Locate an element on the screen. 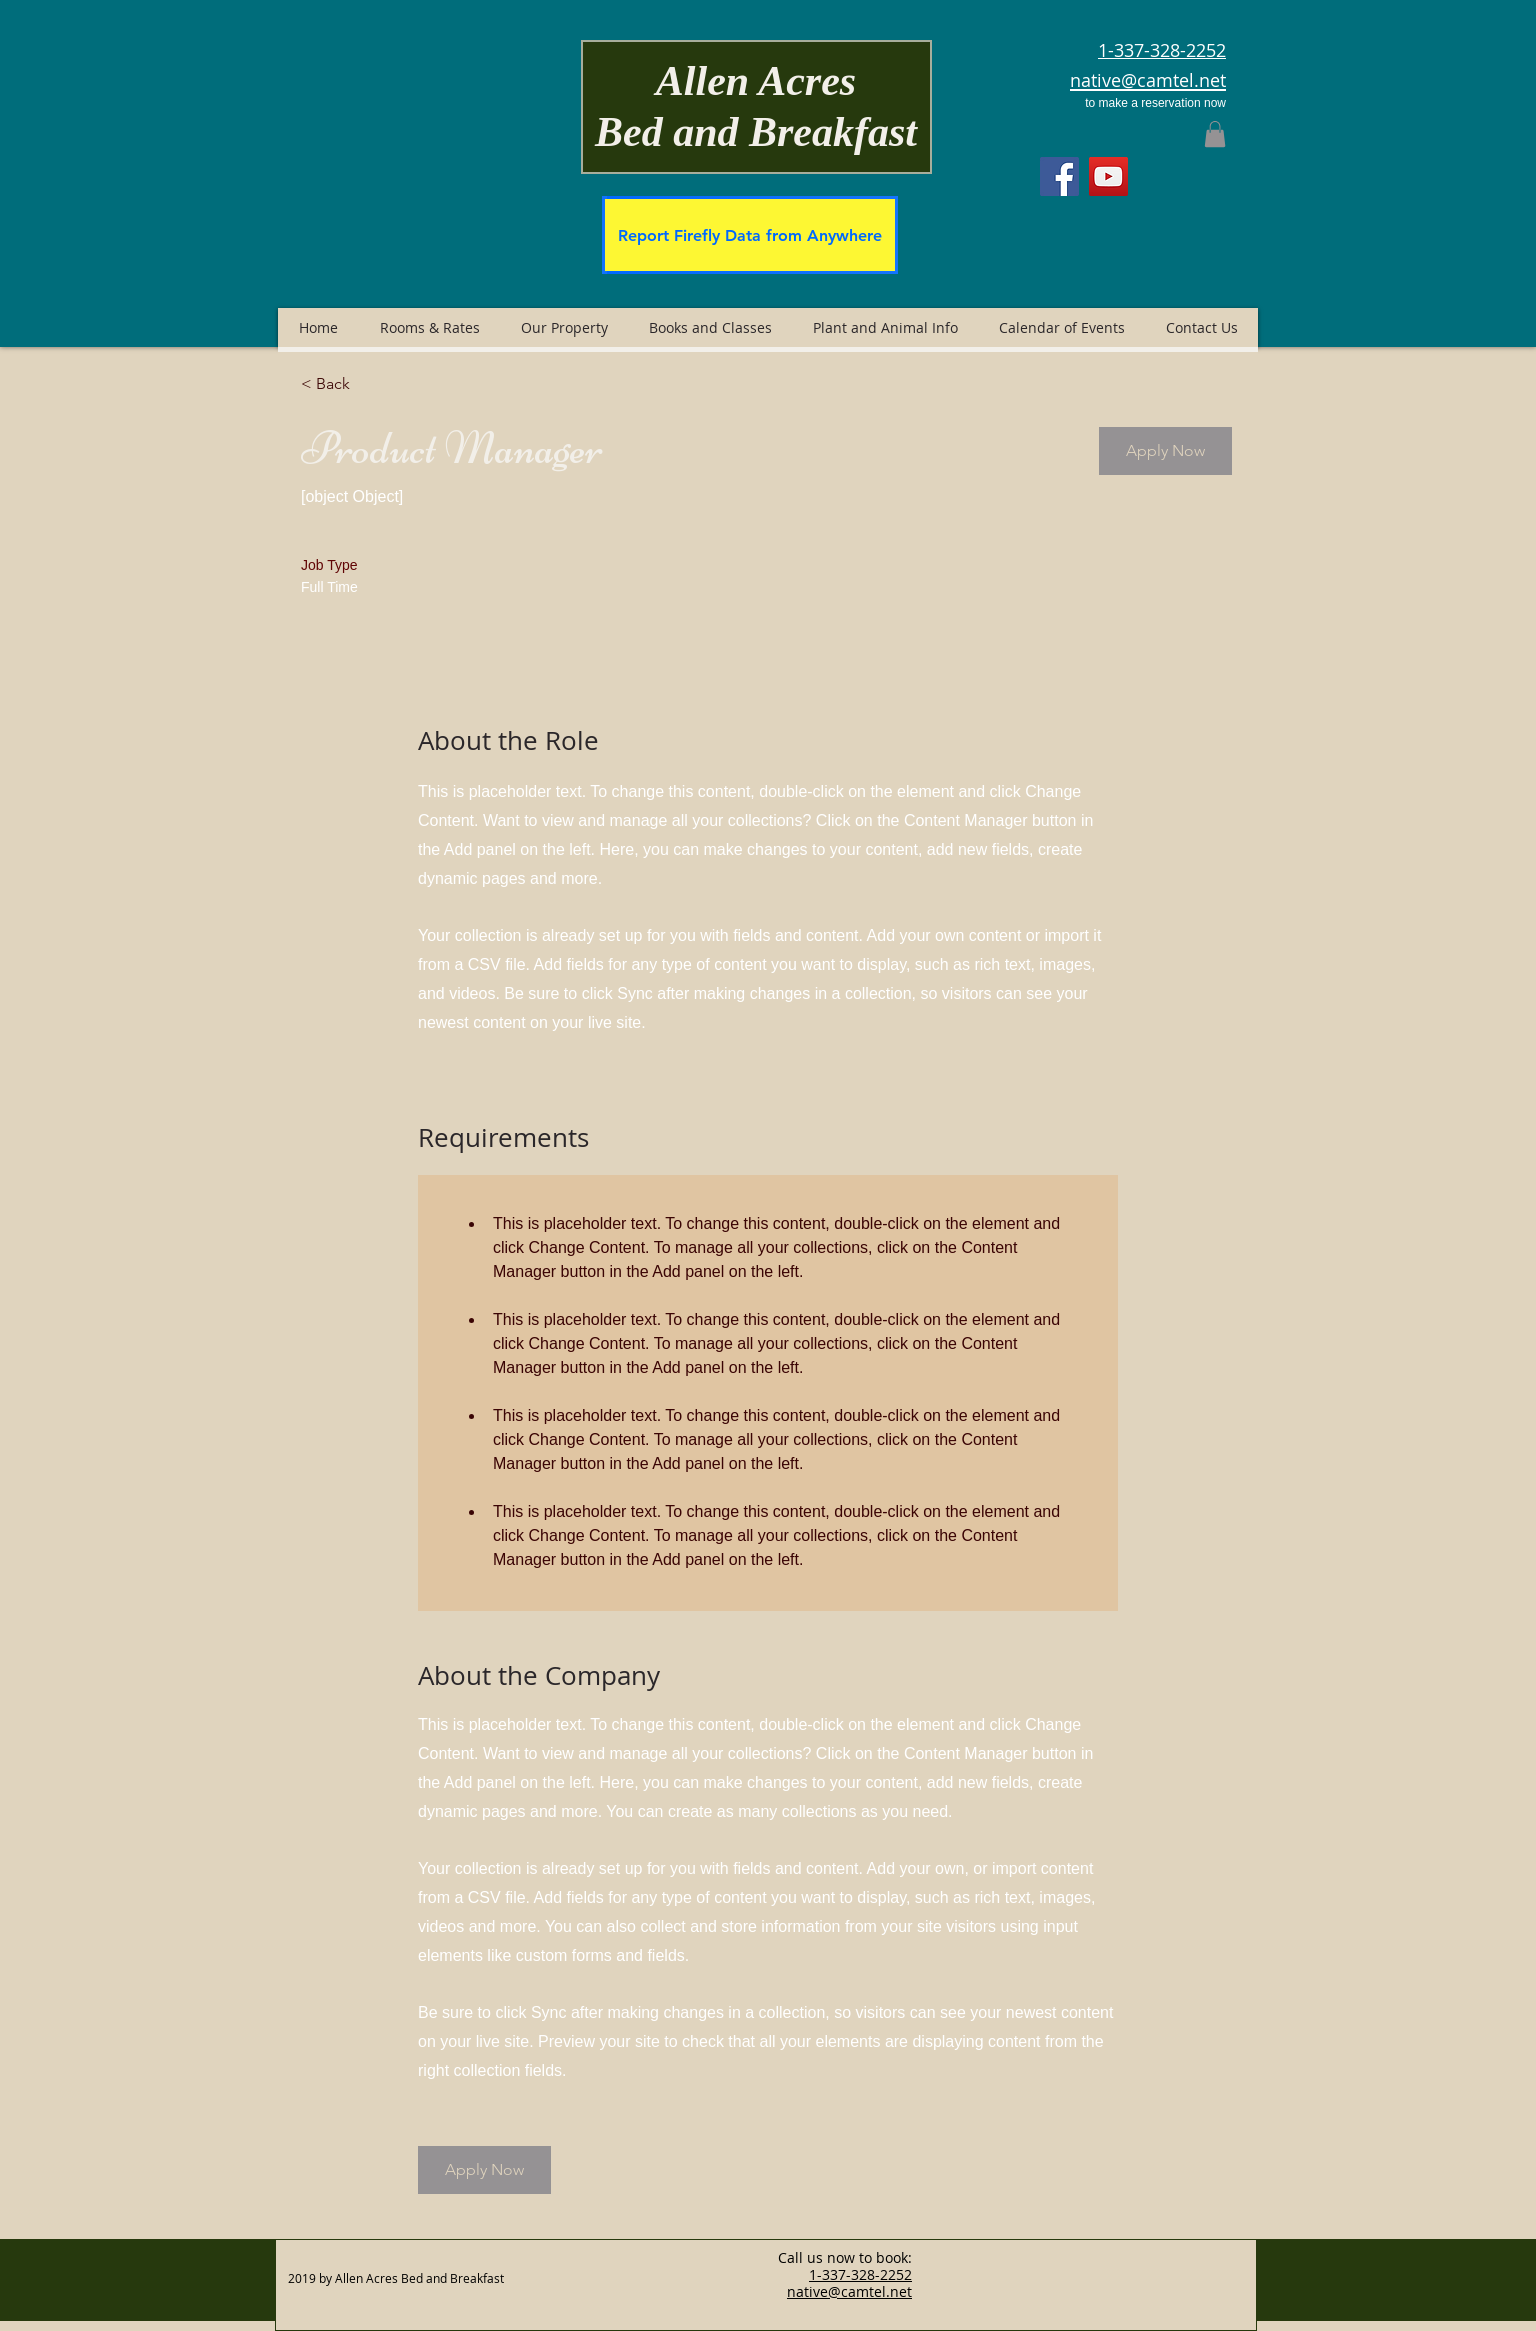 The width and height of the screenshot is (1536, 2331). Bed and Breakfast is located at coordinates (756, 132).